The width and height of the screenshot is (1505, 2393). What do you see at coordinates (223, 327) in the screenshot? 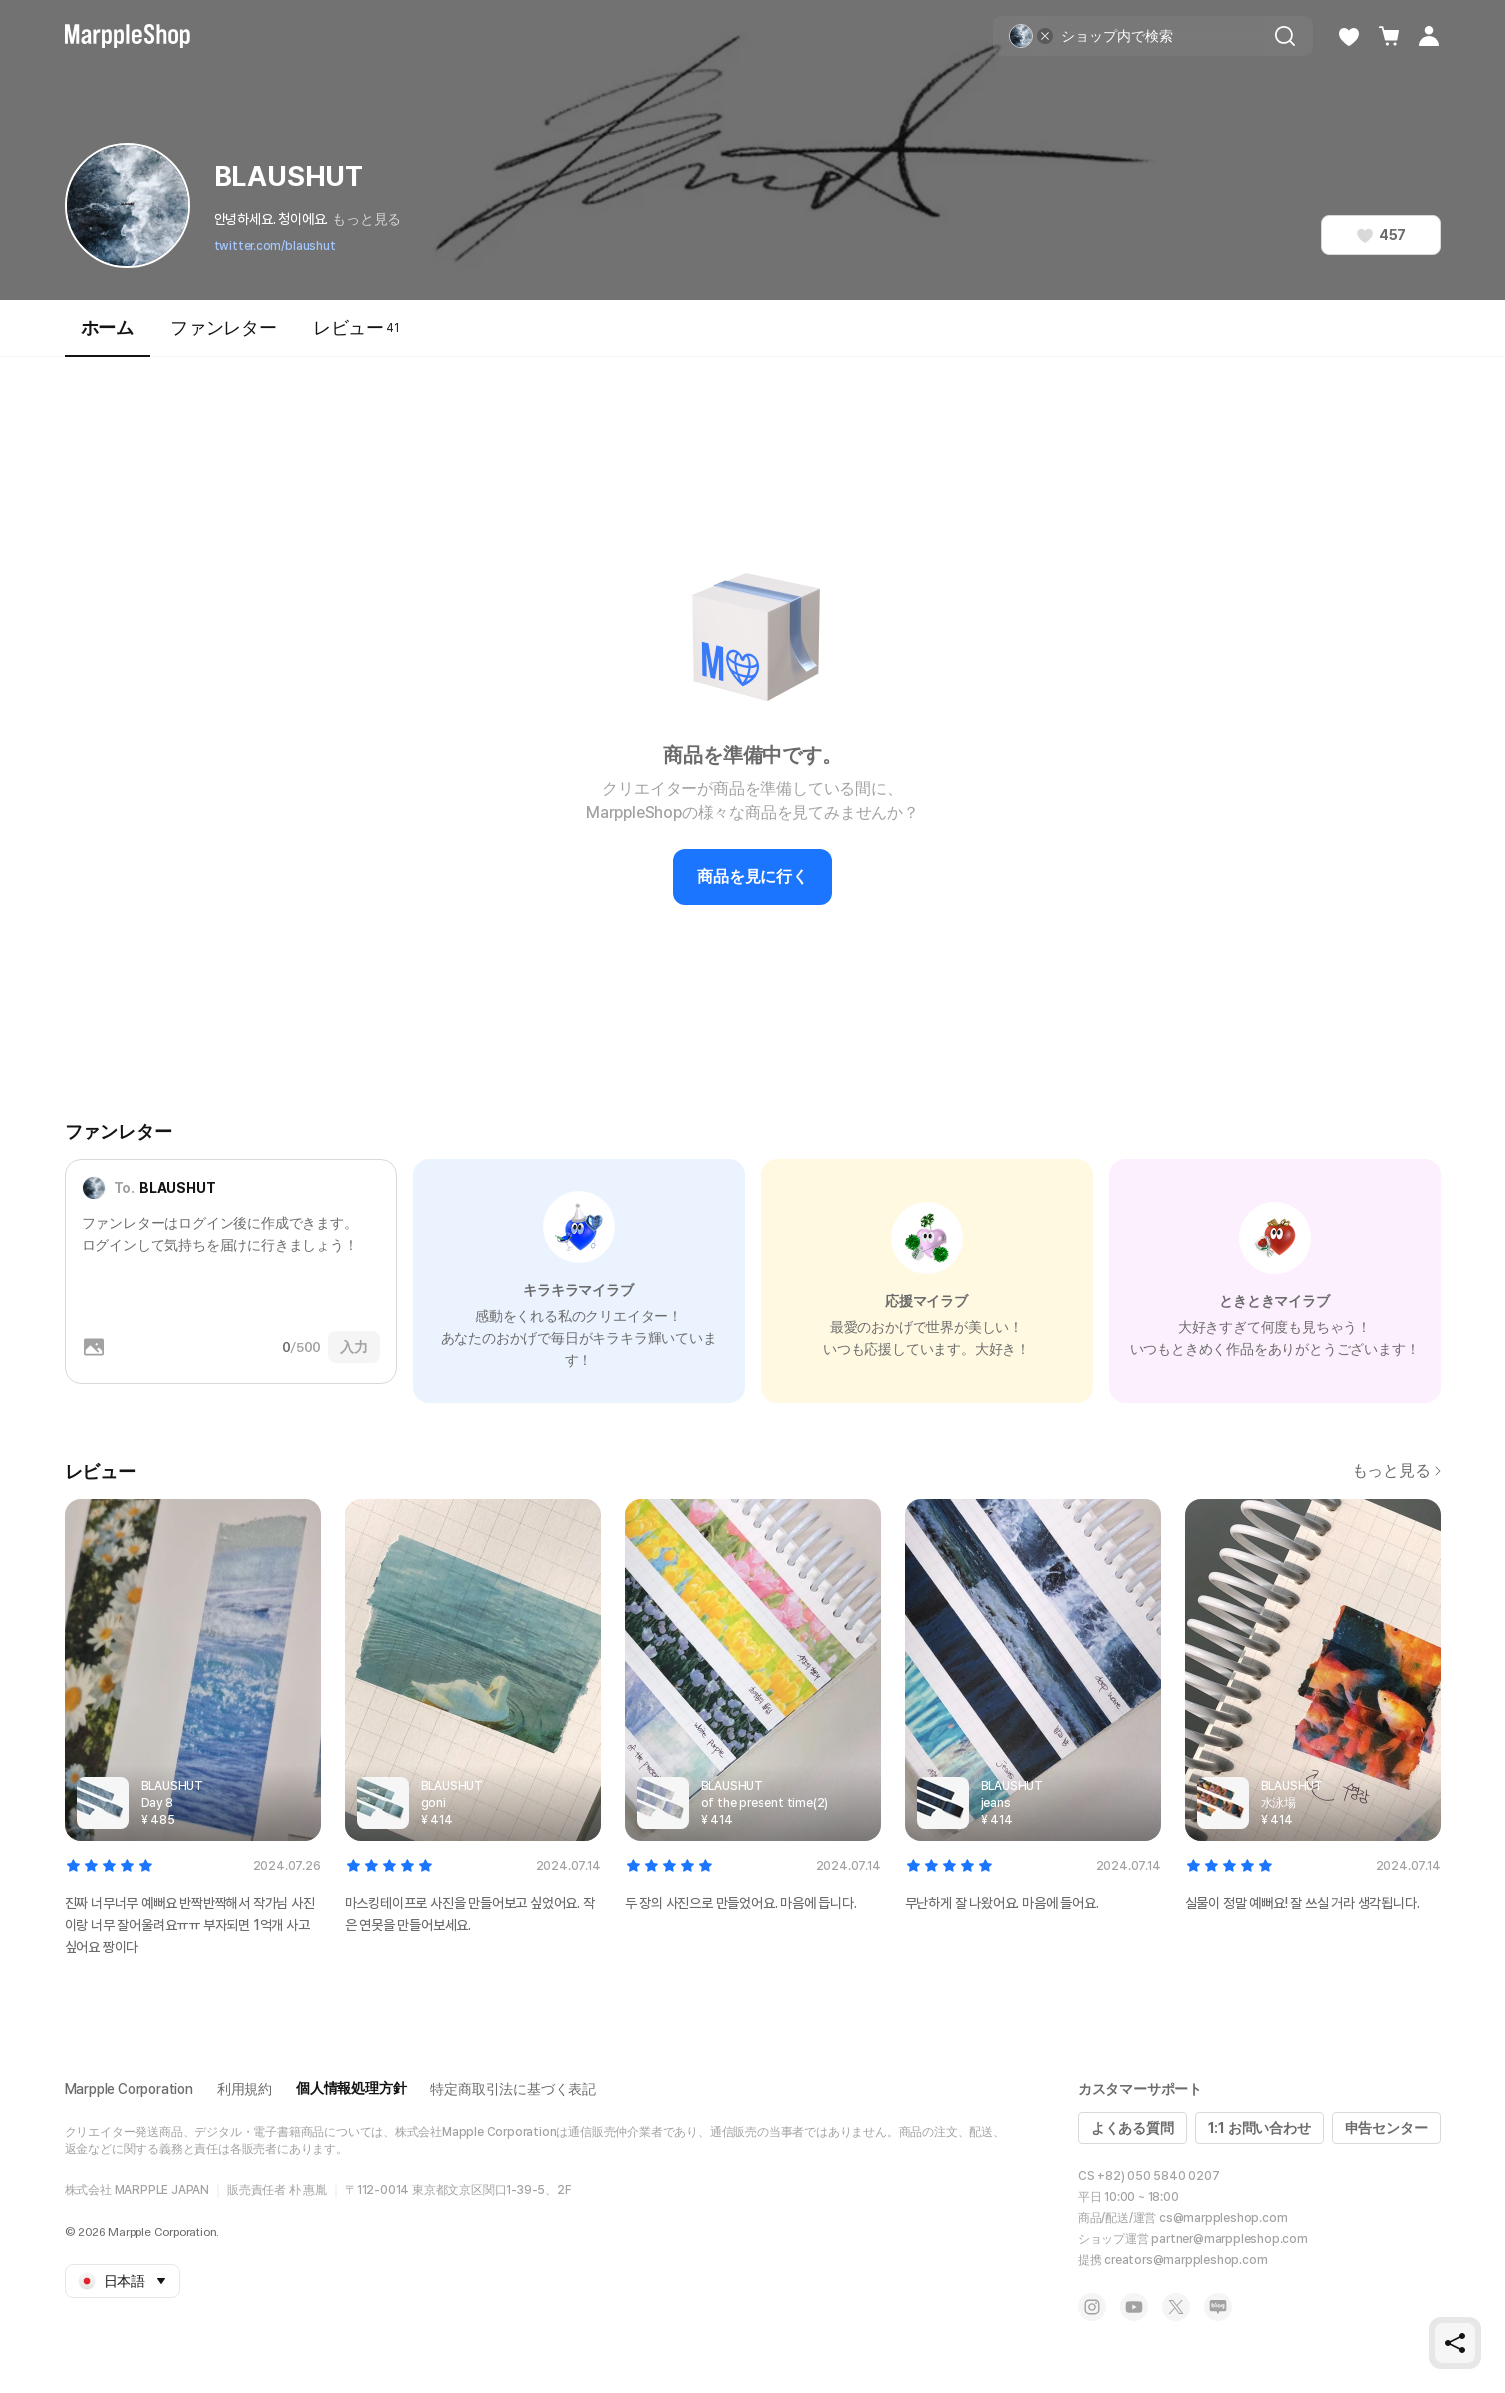
I see `ファンレター` at bounding box center [223, 327].